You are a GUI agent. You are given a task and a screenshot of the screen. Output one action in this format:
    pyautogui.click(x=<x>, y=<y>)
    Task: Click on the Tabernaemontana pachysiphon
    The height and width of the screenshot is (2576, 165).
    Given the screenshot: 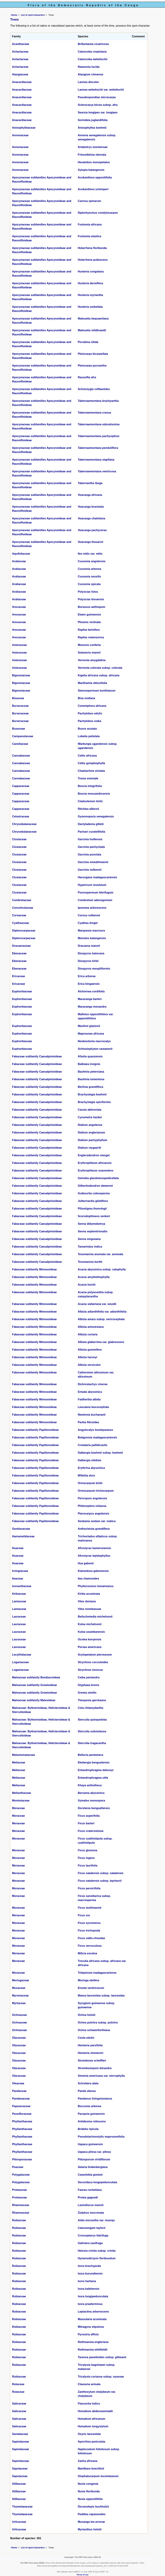 What is the action you would take?
    pyautogui.click(x=98, y=436)
    